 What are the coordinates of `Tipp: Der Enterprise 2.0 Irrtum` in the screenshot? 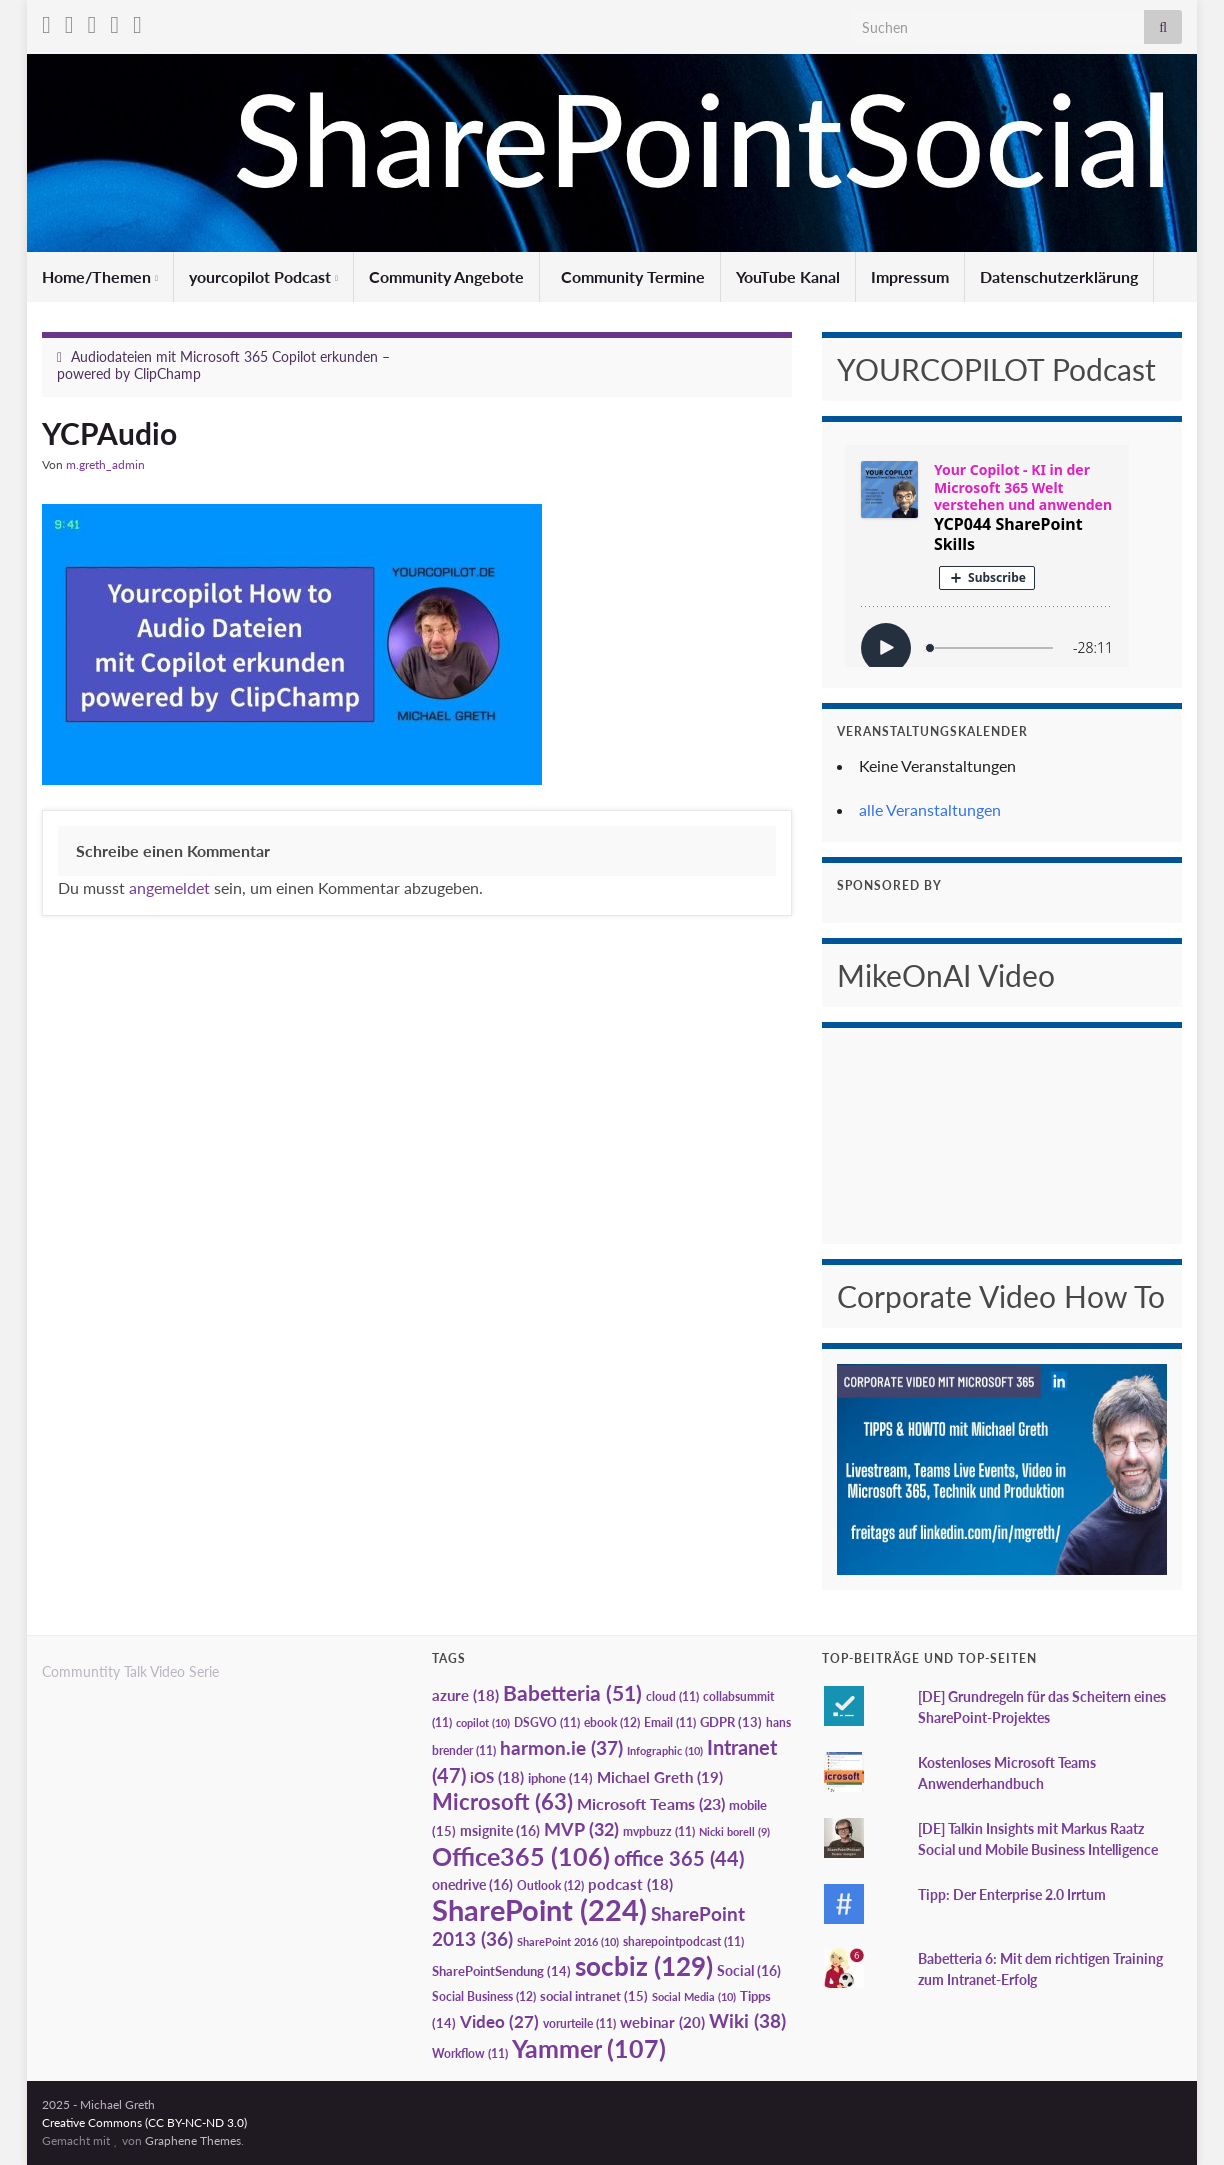 It's located at (1012, 1894).